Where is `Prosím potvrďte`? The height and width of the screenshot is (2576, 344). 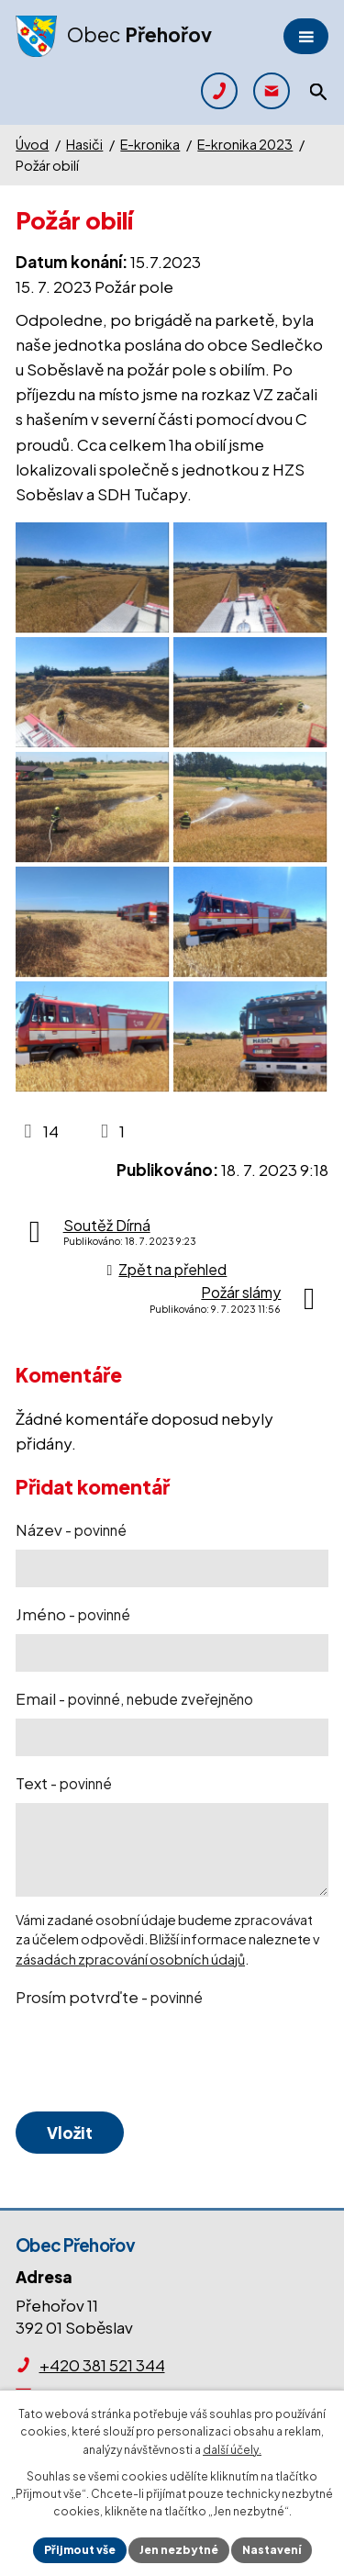
Prosím potvrďte is located at coordinates (109, 1997).